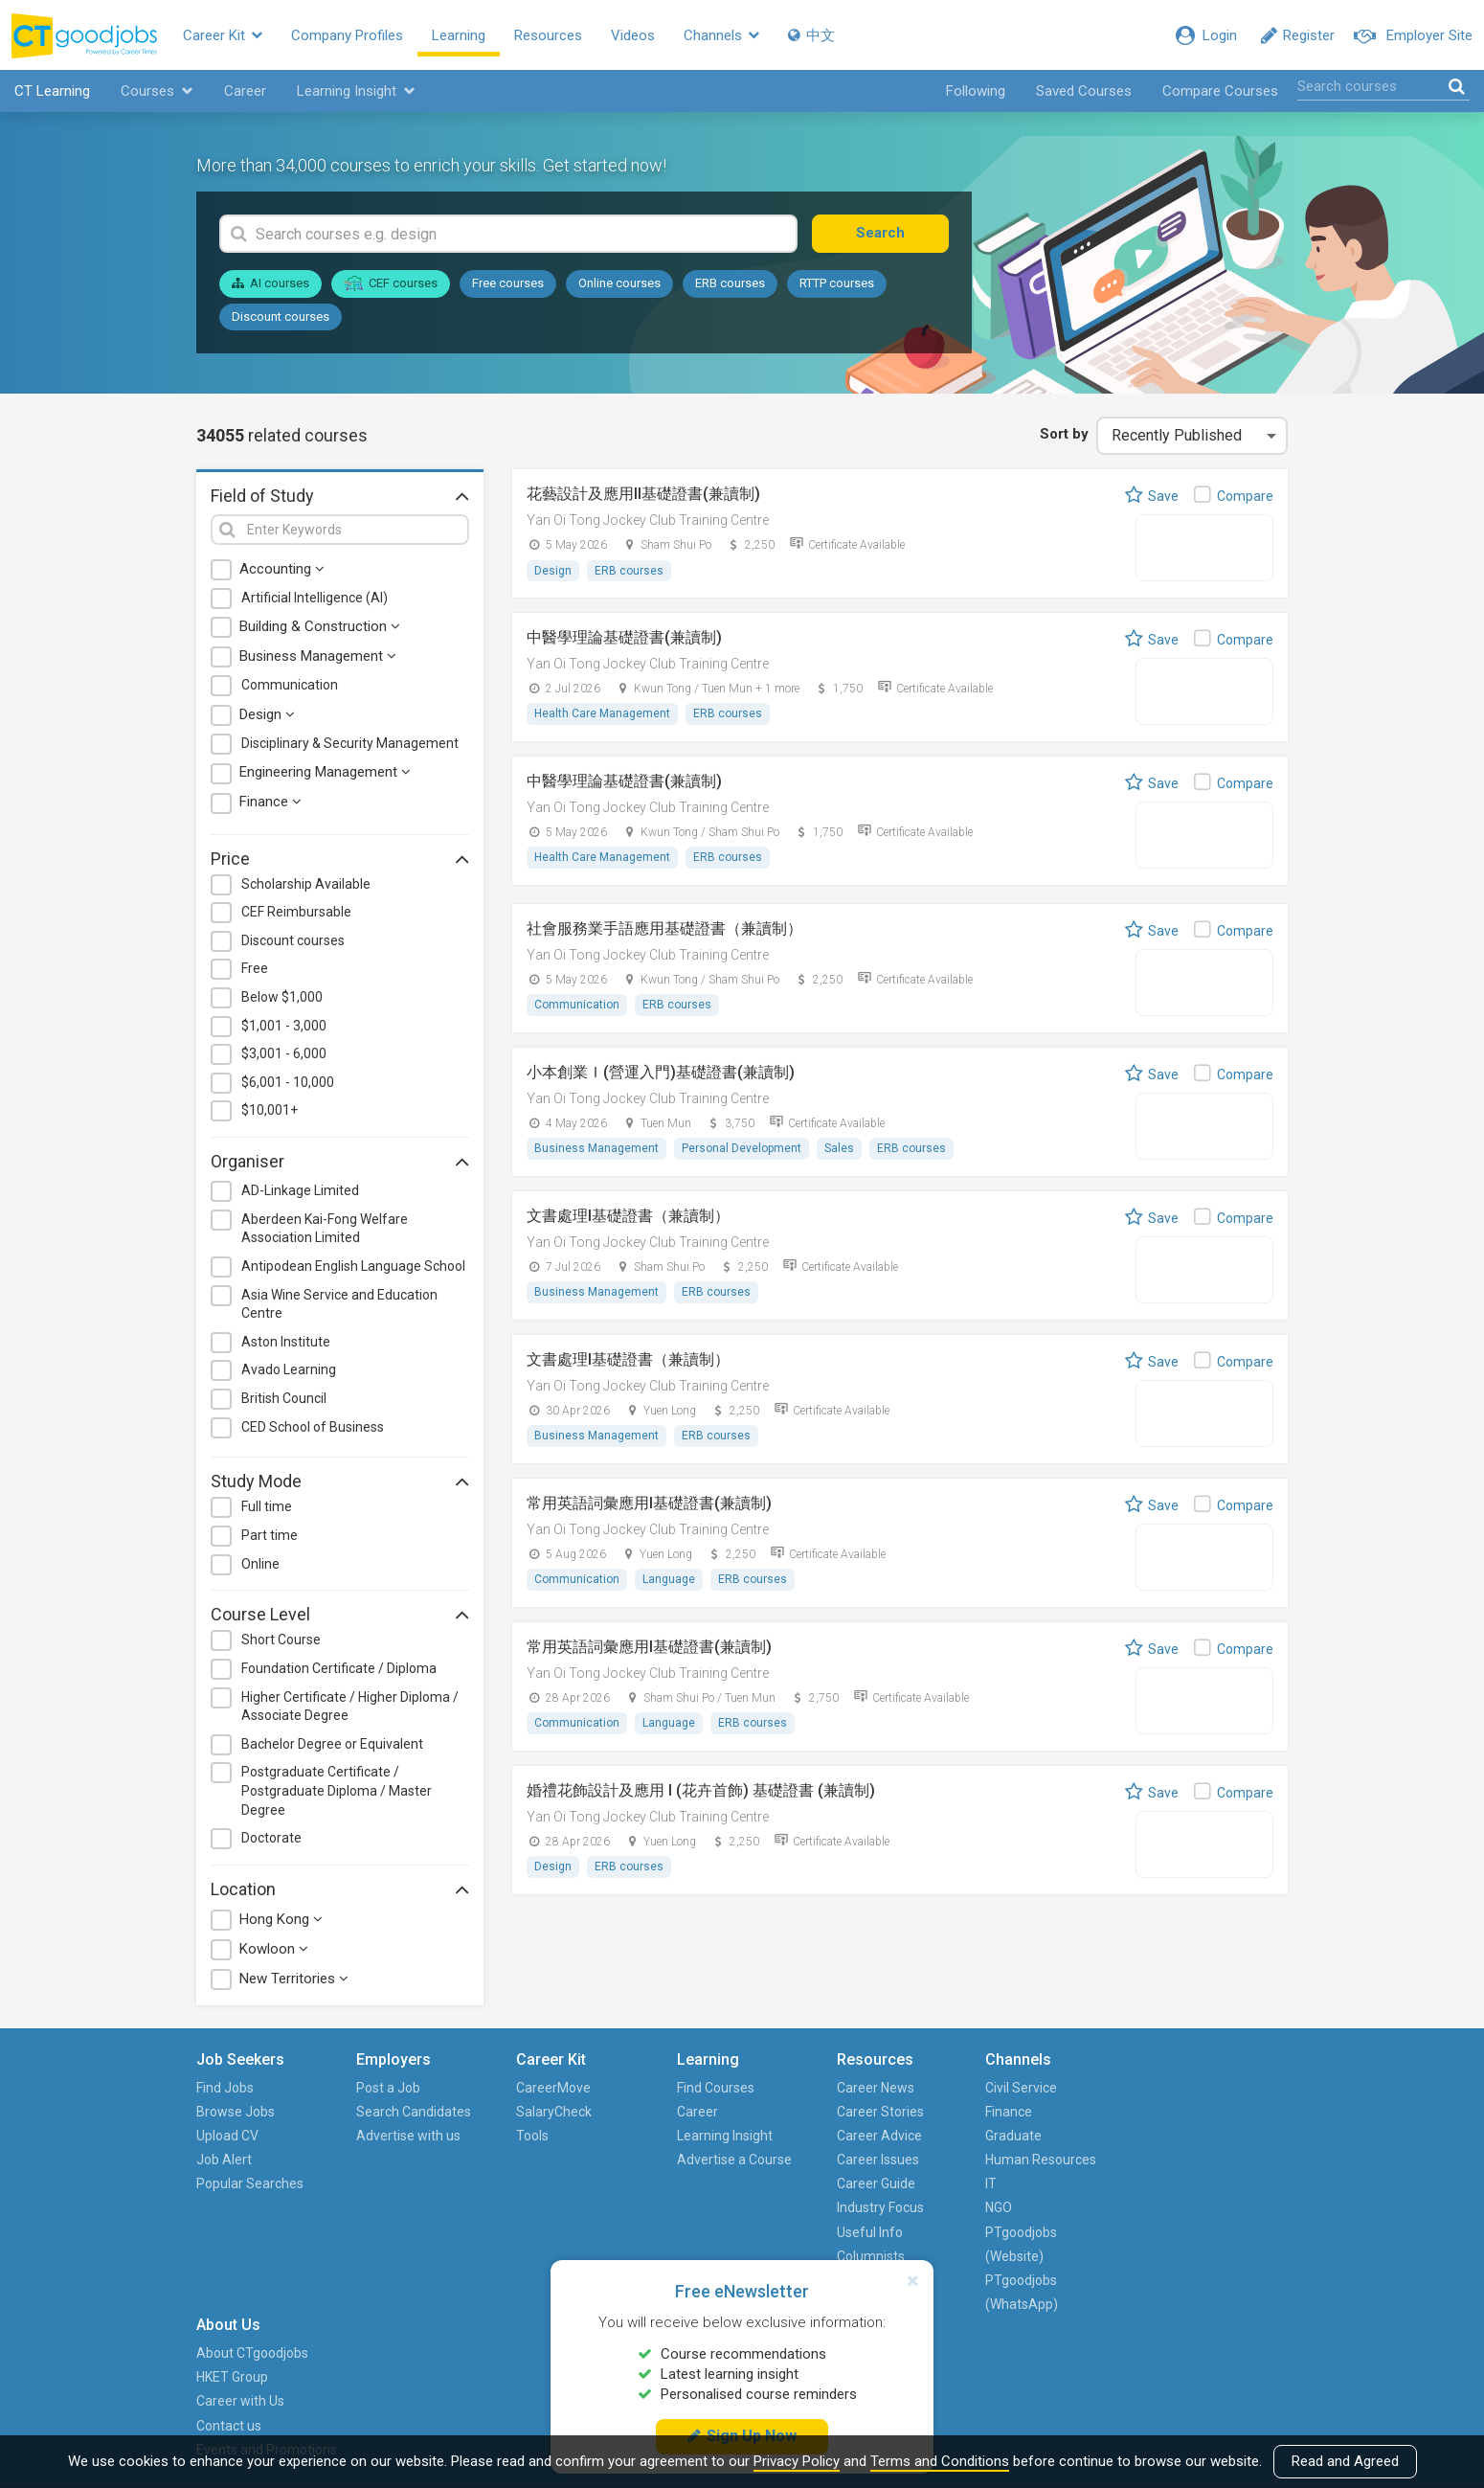 The height and width of the screenshot is (2488, 1484). I want to click on Post a Job, so click(388, 2087).